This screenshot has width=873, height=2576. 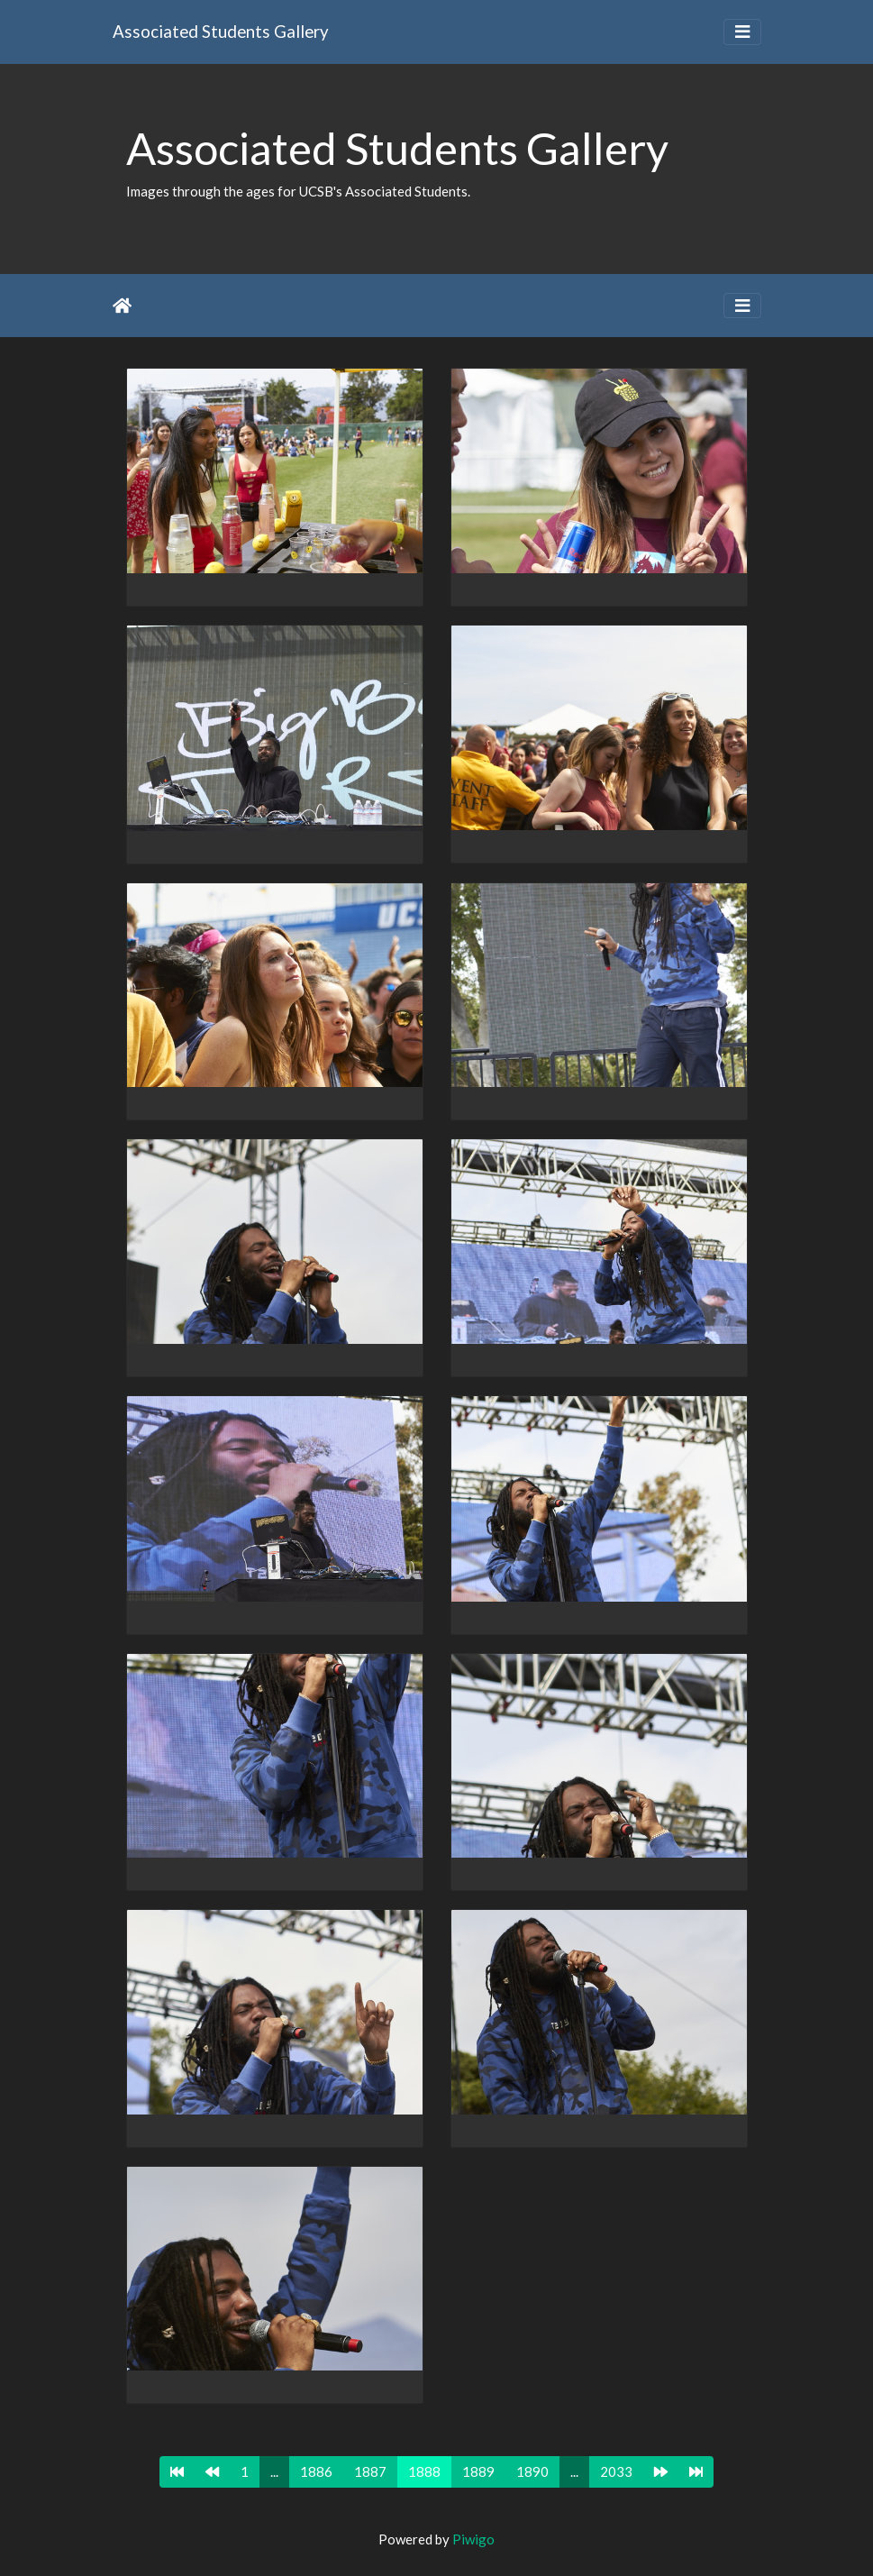 What do you see at coordinates (478, 2471) in the screenshot?
I see `1889` at bounding box center [478, 2471].